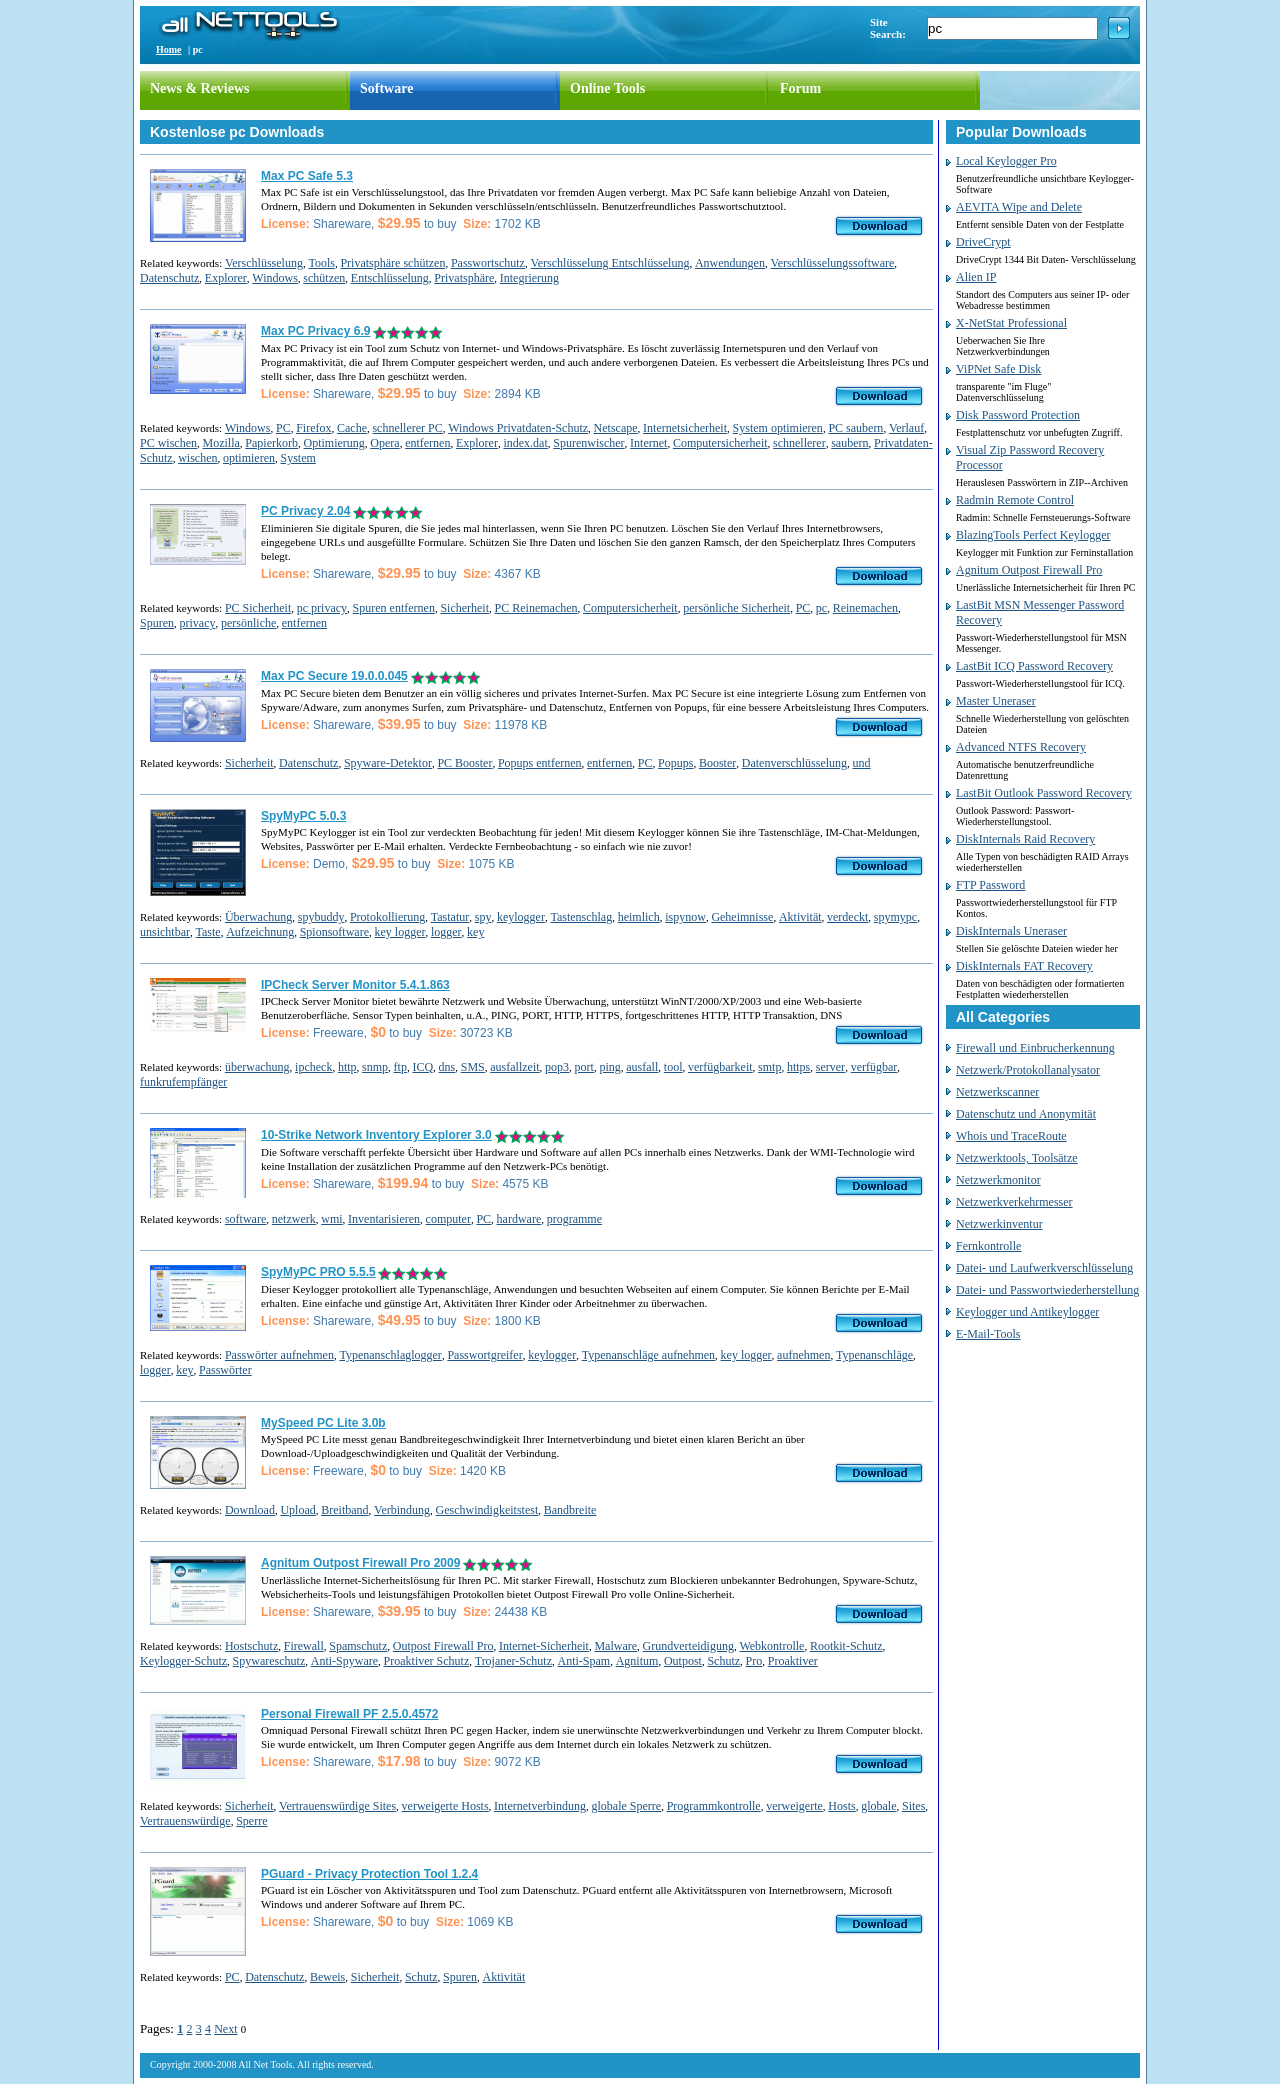 The width and height of the screenshot is (1280, 2084). What do you see at coordinates (536, 608) in the screenshot?
I see `PC Reinemachen` at bounding box center [536, 608].